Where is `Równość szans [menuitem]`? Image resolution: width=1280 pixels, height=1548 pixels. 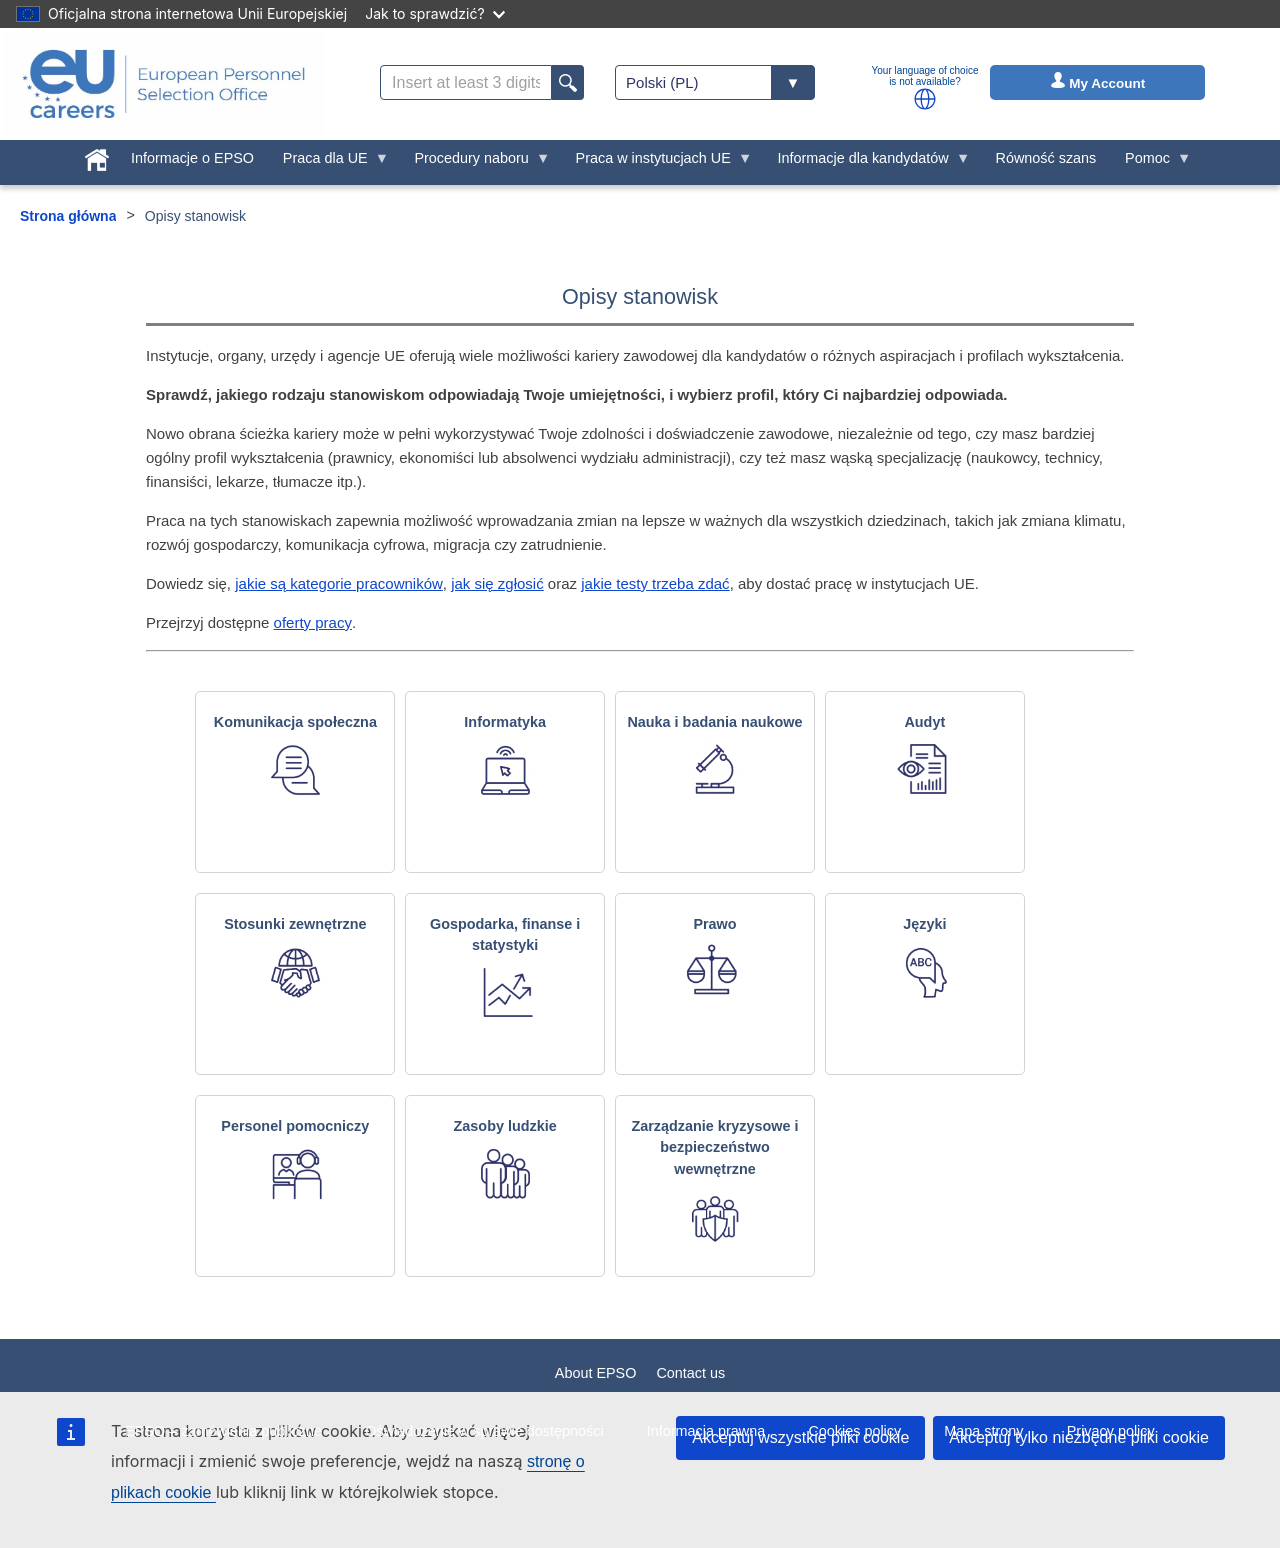
Równość szans [menuitem] is located at coordinates (1046, 158).